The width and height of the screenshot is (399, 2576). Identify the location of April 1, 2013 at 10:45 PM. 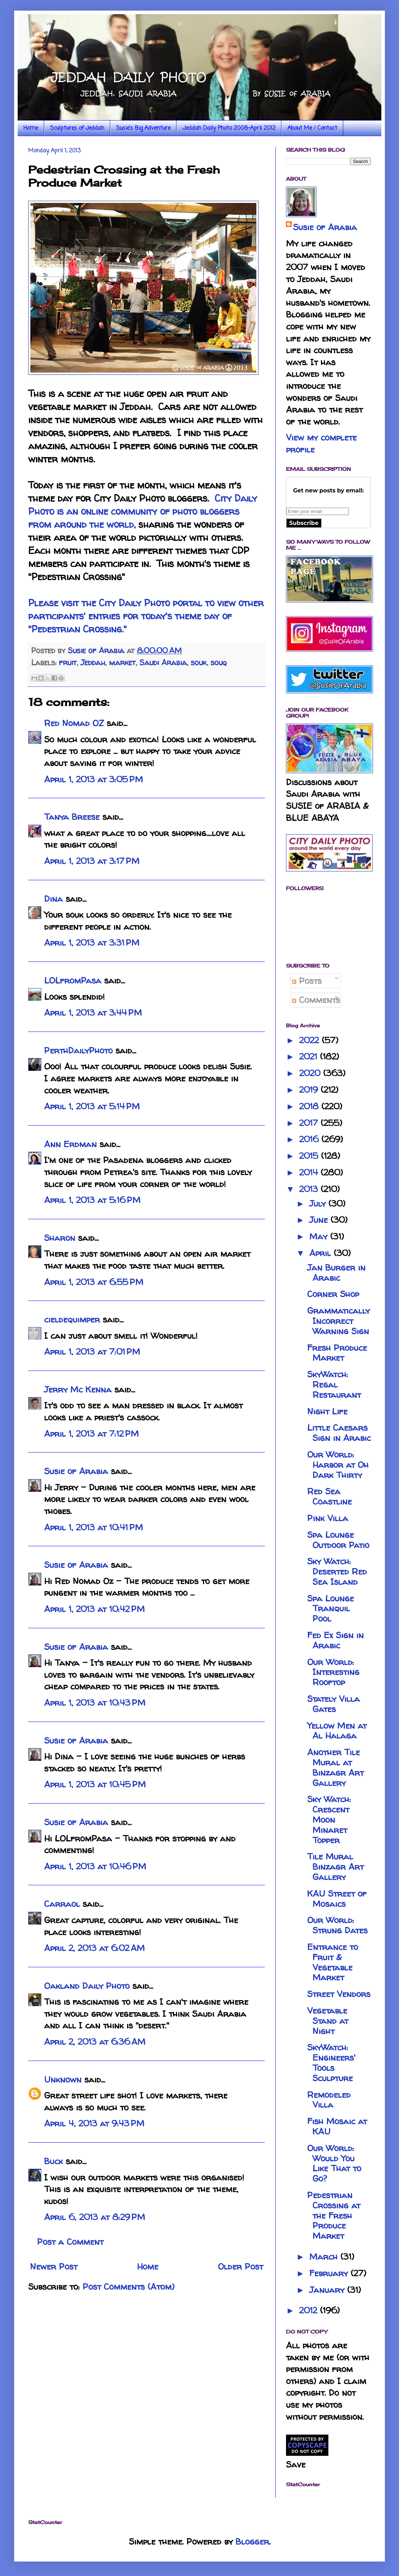
(95, 1784).